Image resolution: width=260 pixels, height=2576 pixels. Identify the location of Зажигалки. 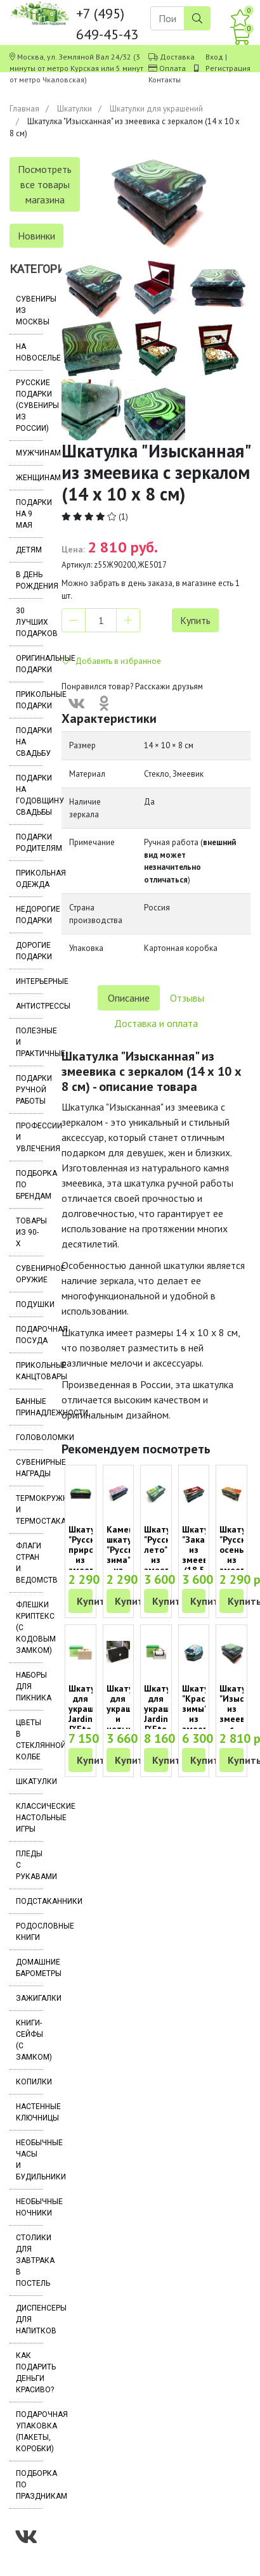
(29, 1998).